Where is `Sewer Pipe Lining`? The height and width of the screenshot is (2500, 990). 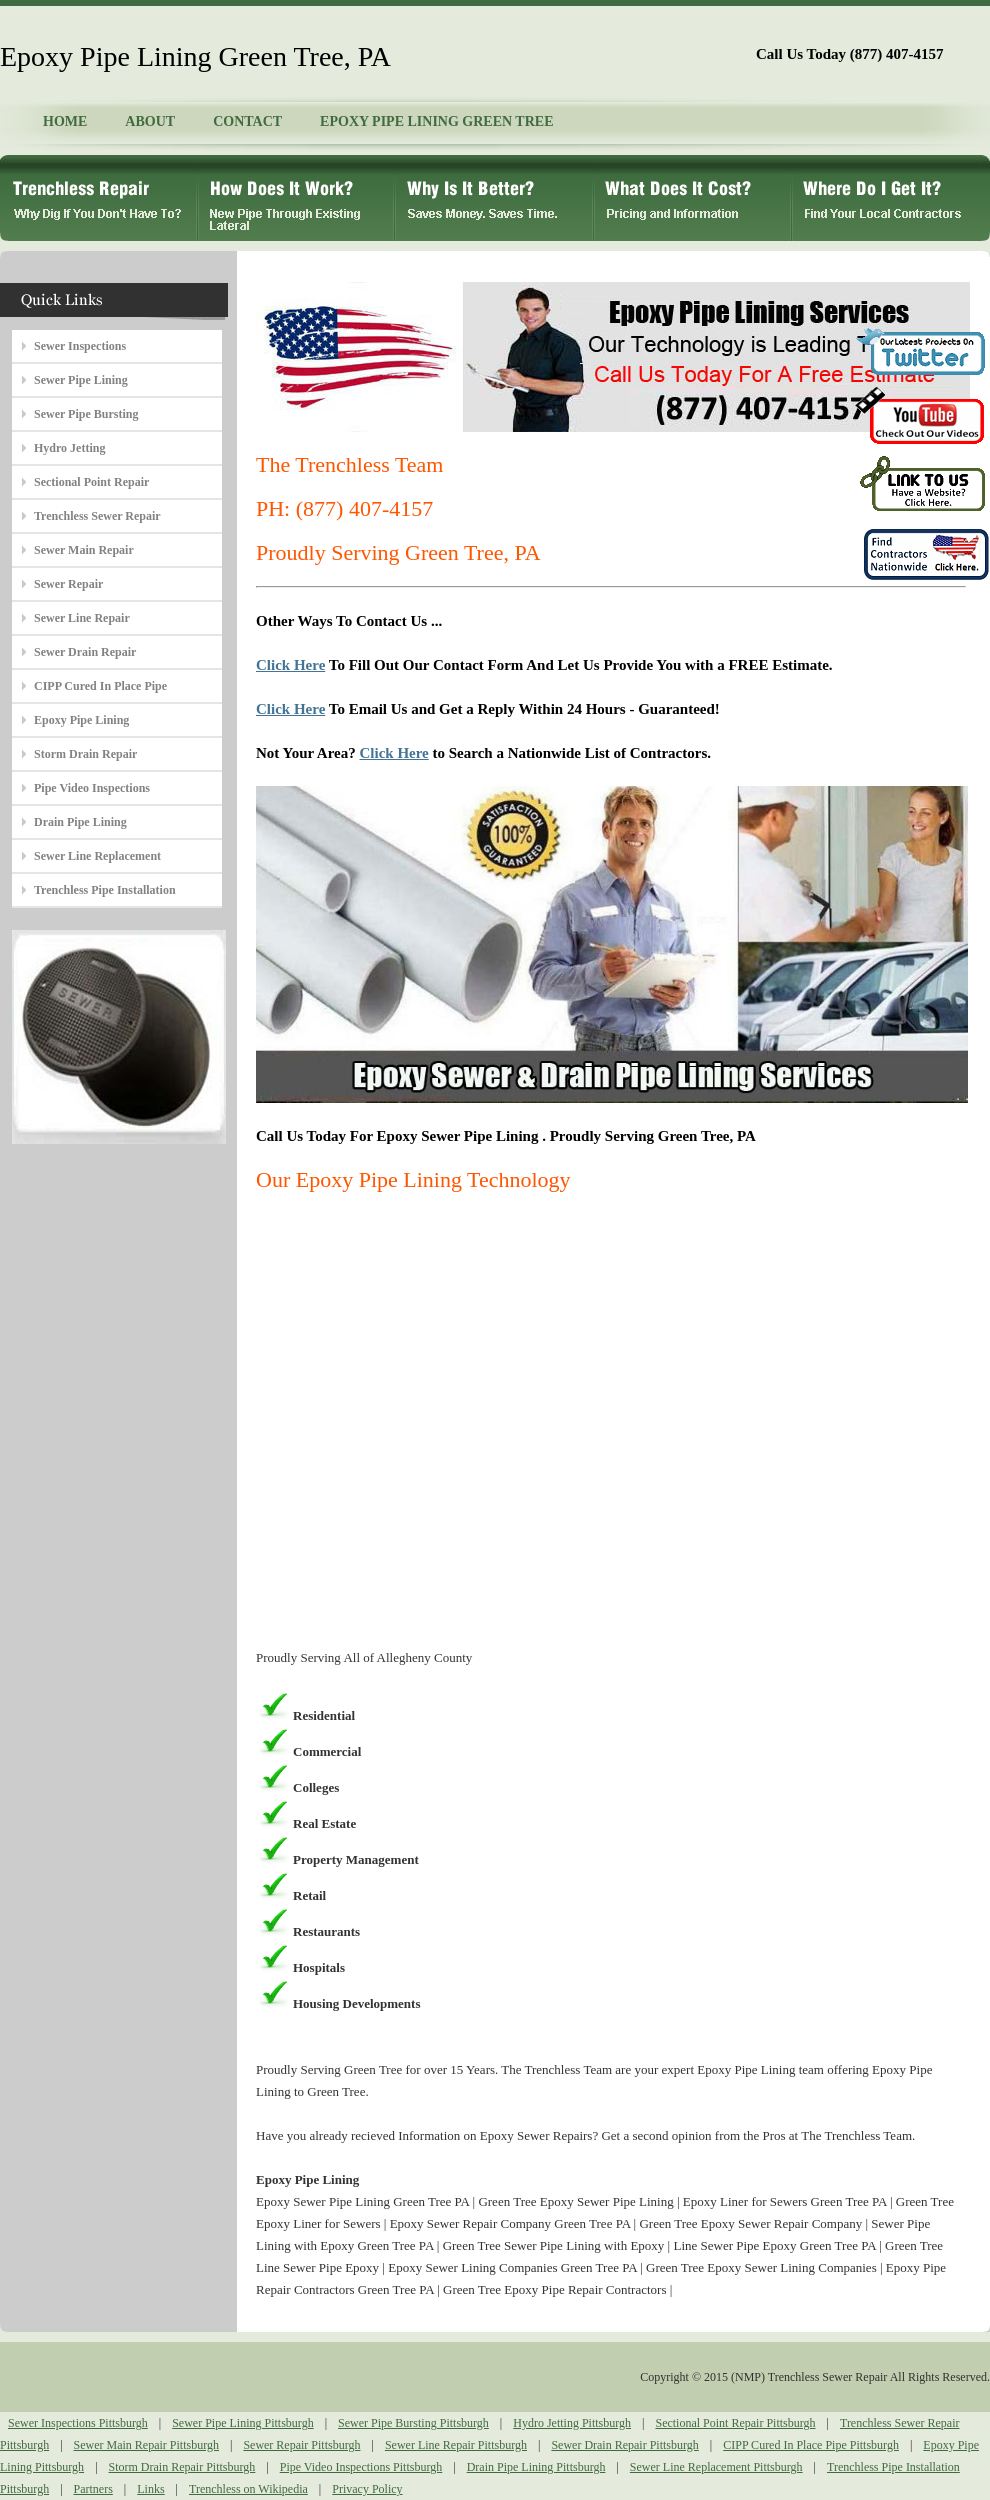
Sewer Pipe Lining is located at coordinates (81, 380).